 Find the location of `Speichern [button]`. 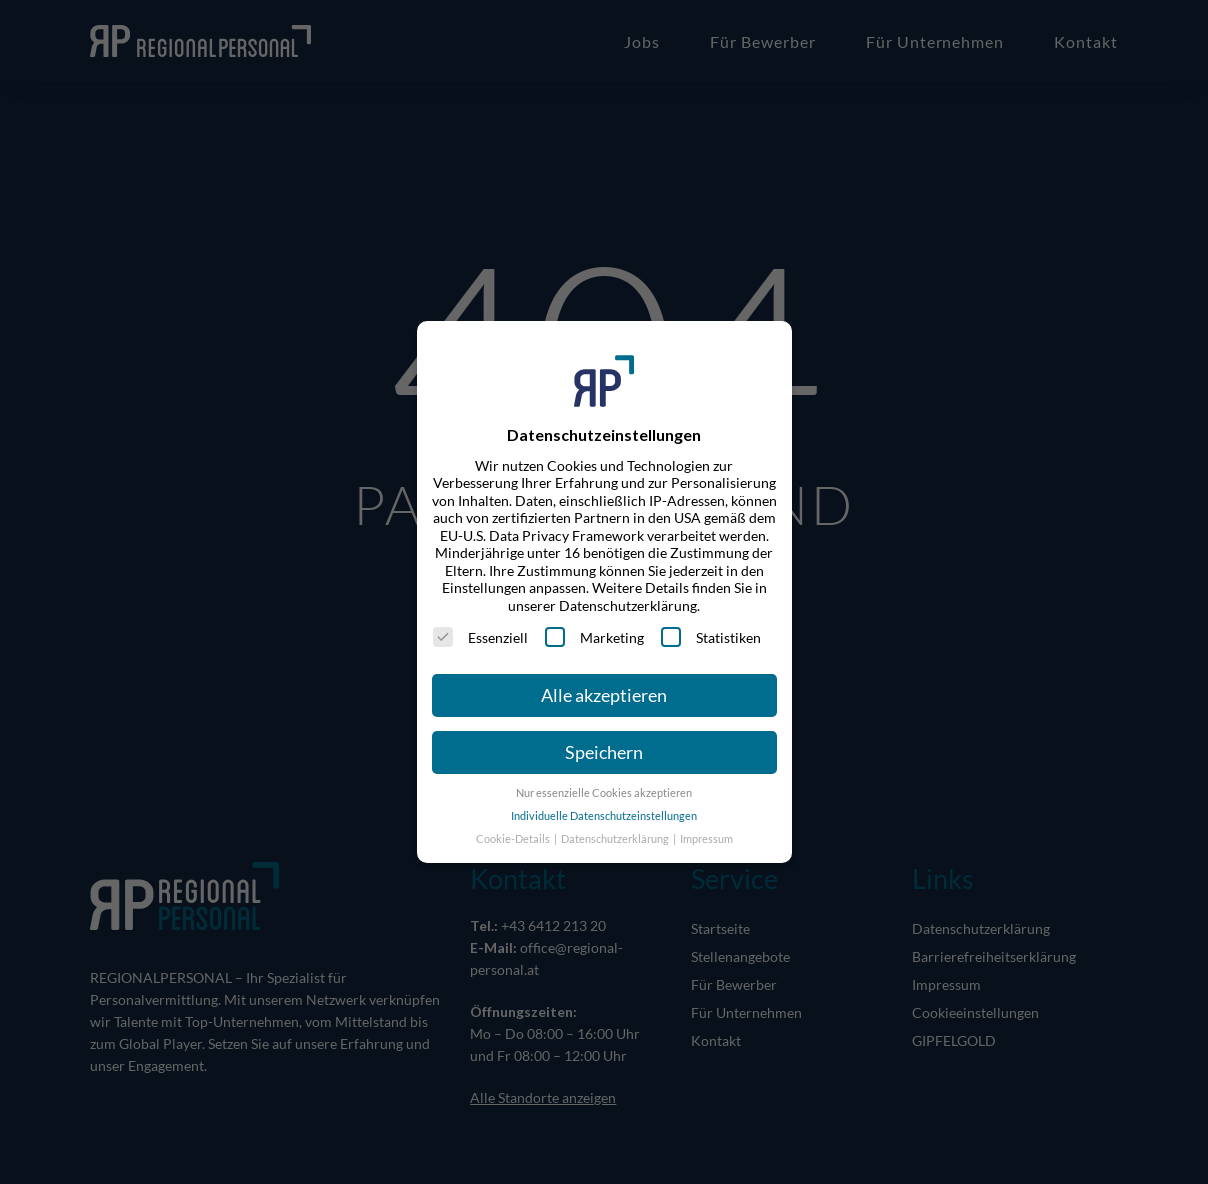

Speichern [button] is located at coordinates (604, 752).